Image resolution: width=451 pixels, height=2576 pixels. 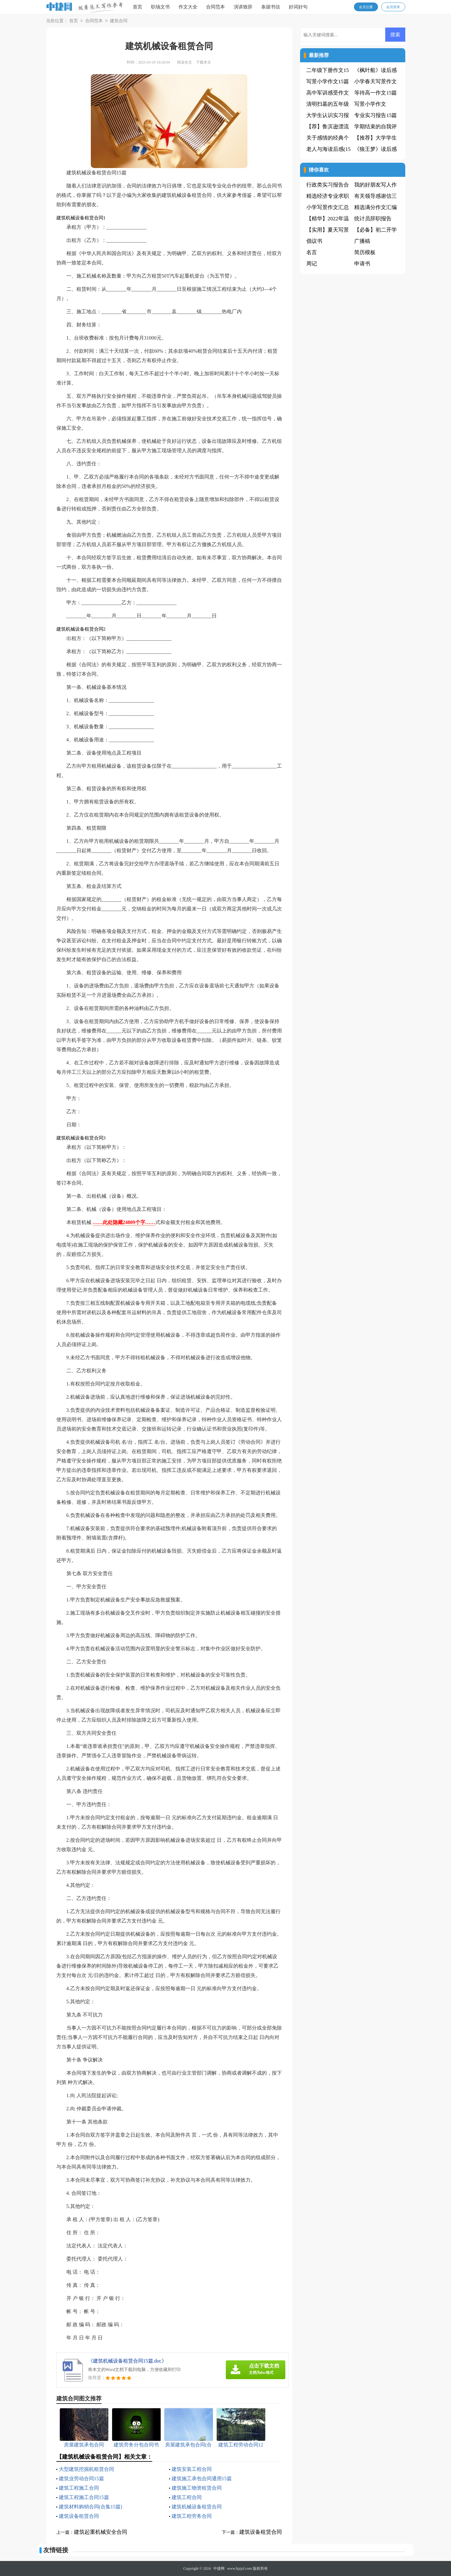 What do you see at coordinates (375, 115) in the screenshot?
I see `专业实习报告15篇` at bounding box center [375, 115].